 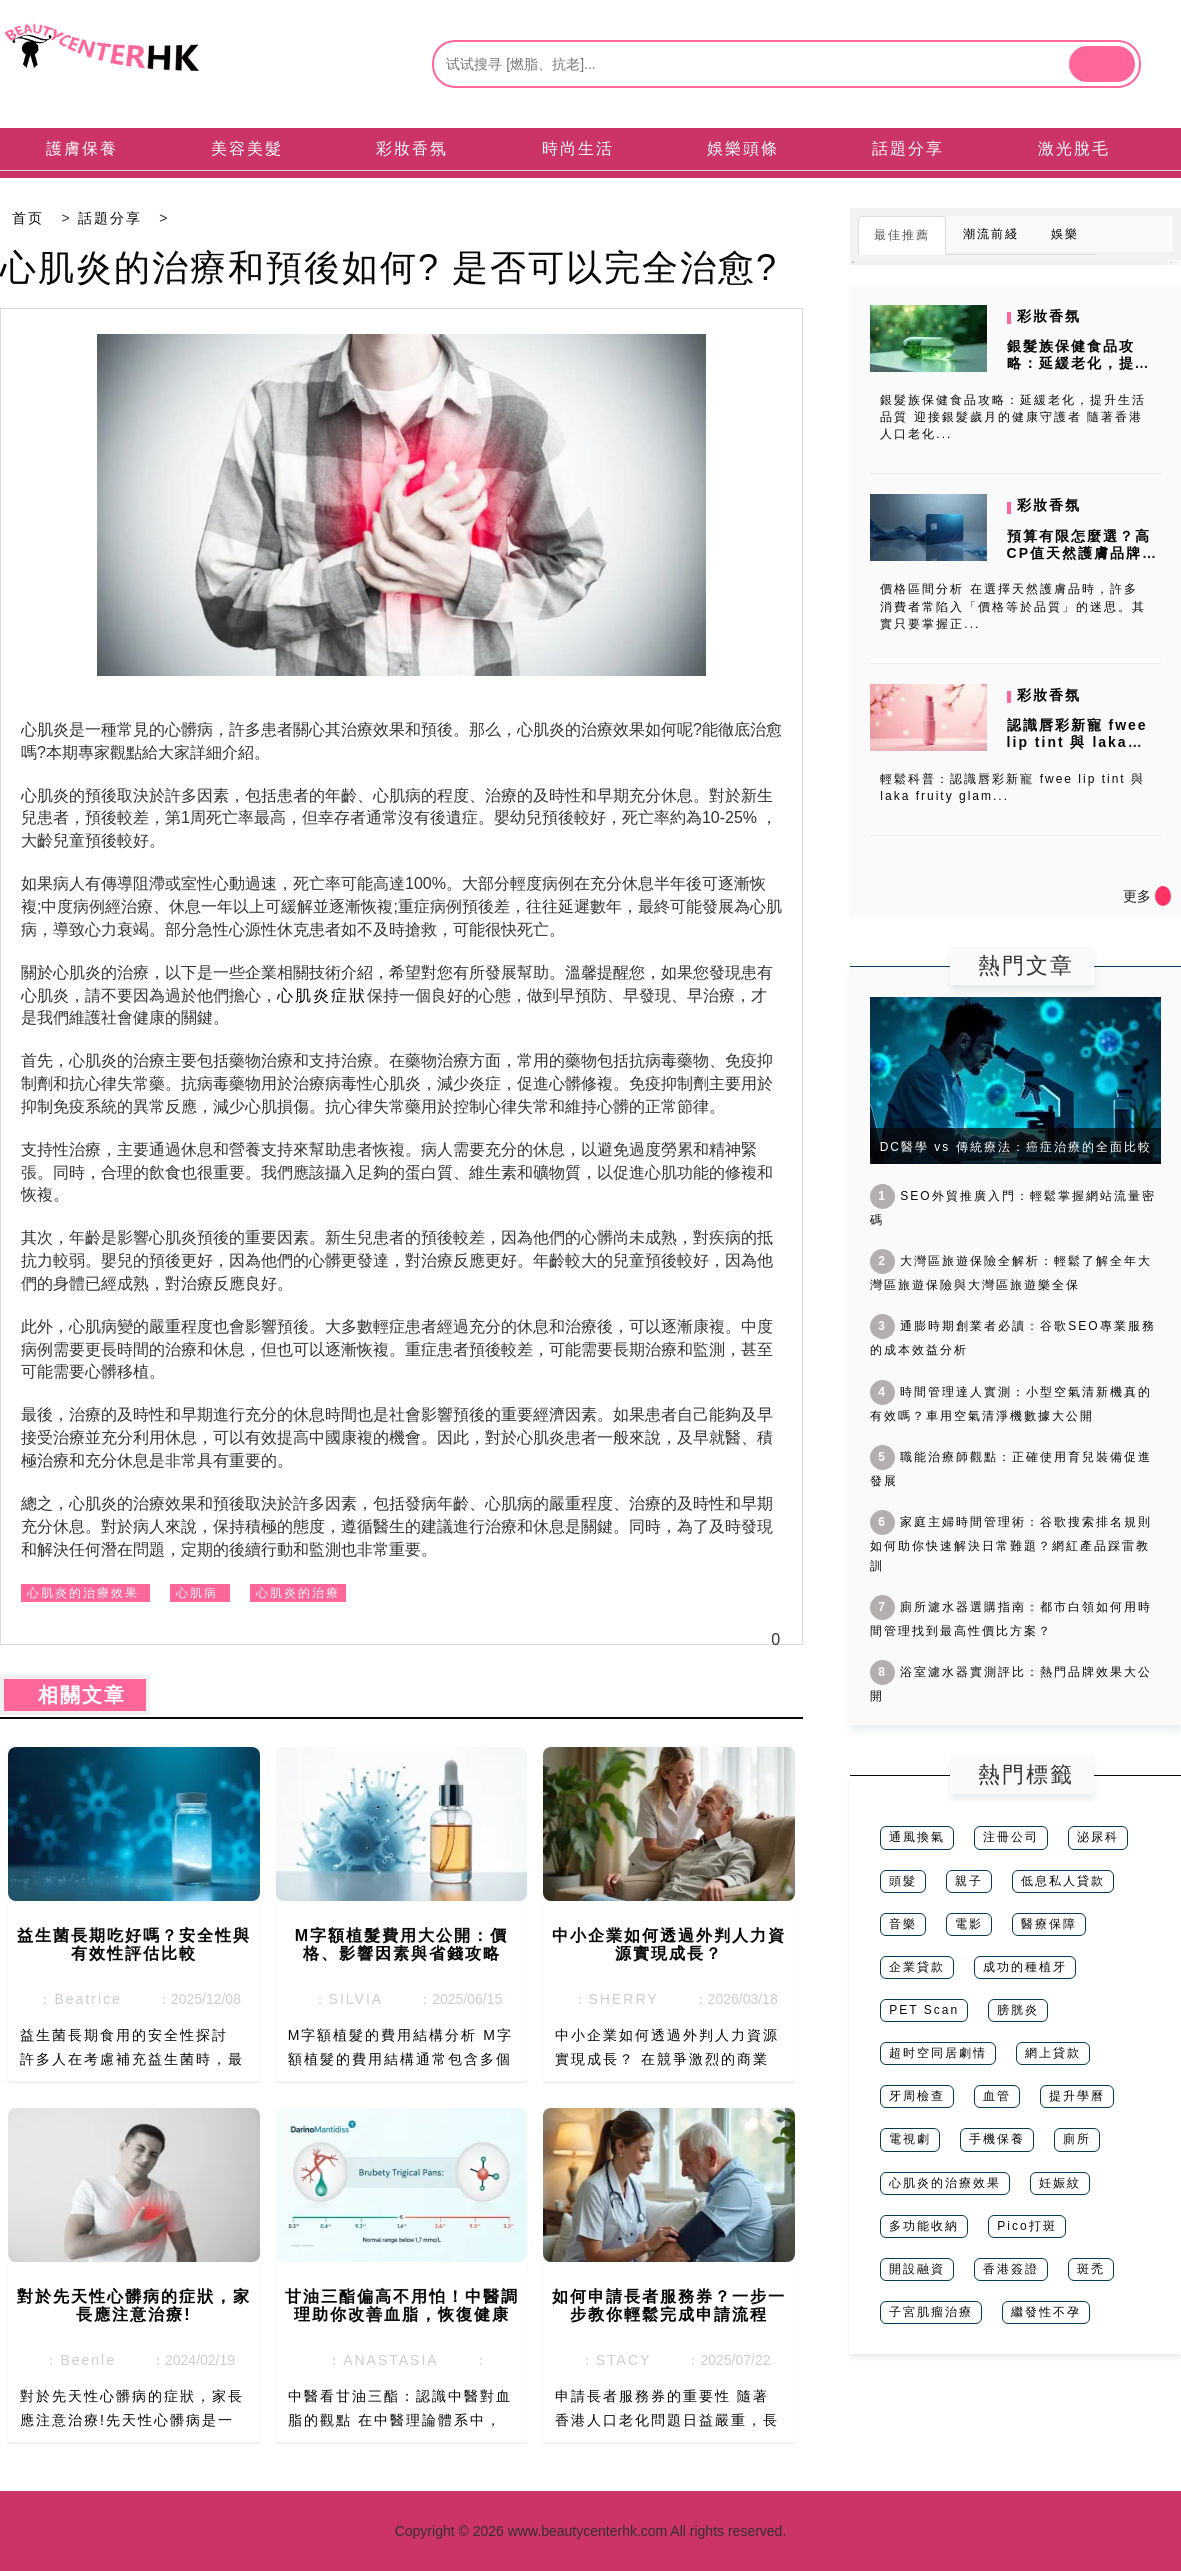 What do you see at coordinates (1102, 64) in the screenshot?
I see `[btn]` at bounding box center [1102, 64].